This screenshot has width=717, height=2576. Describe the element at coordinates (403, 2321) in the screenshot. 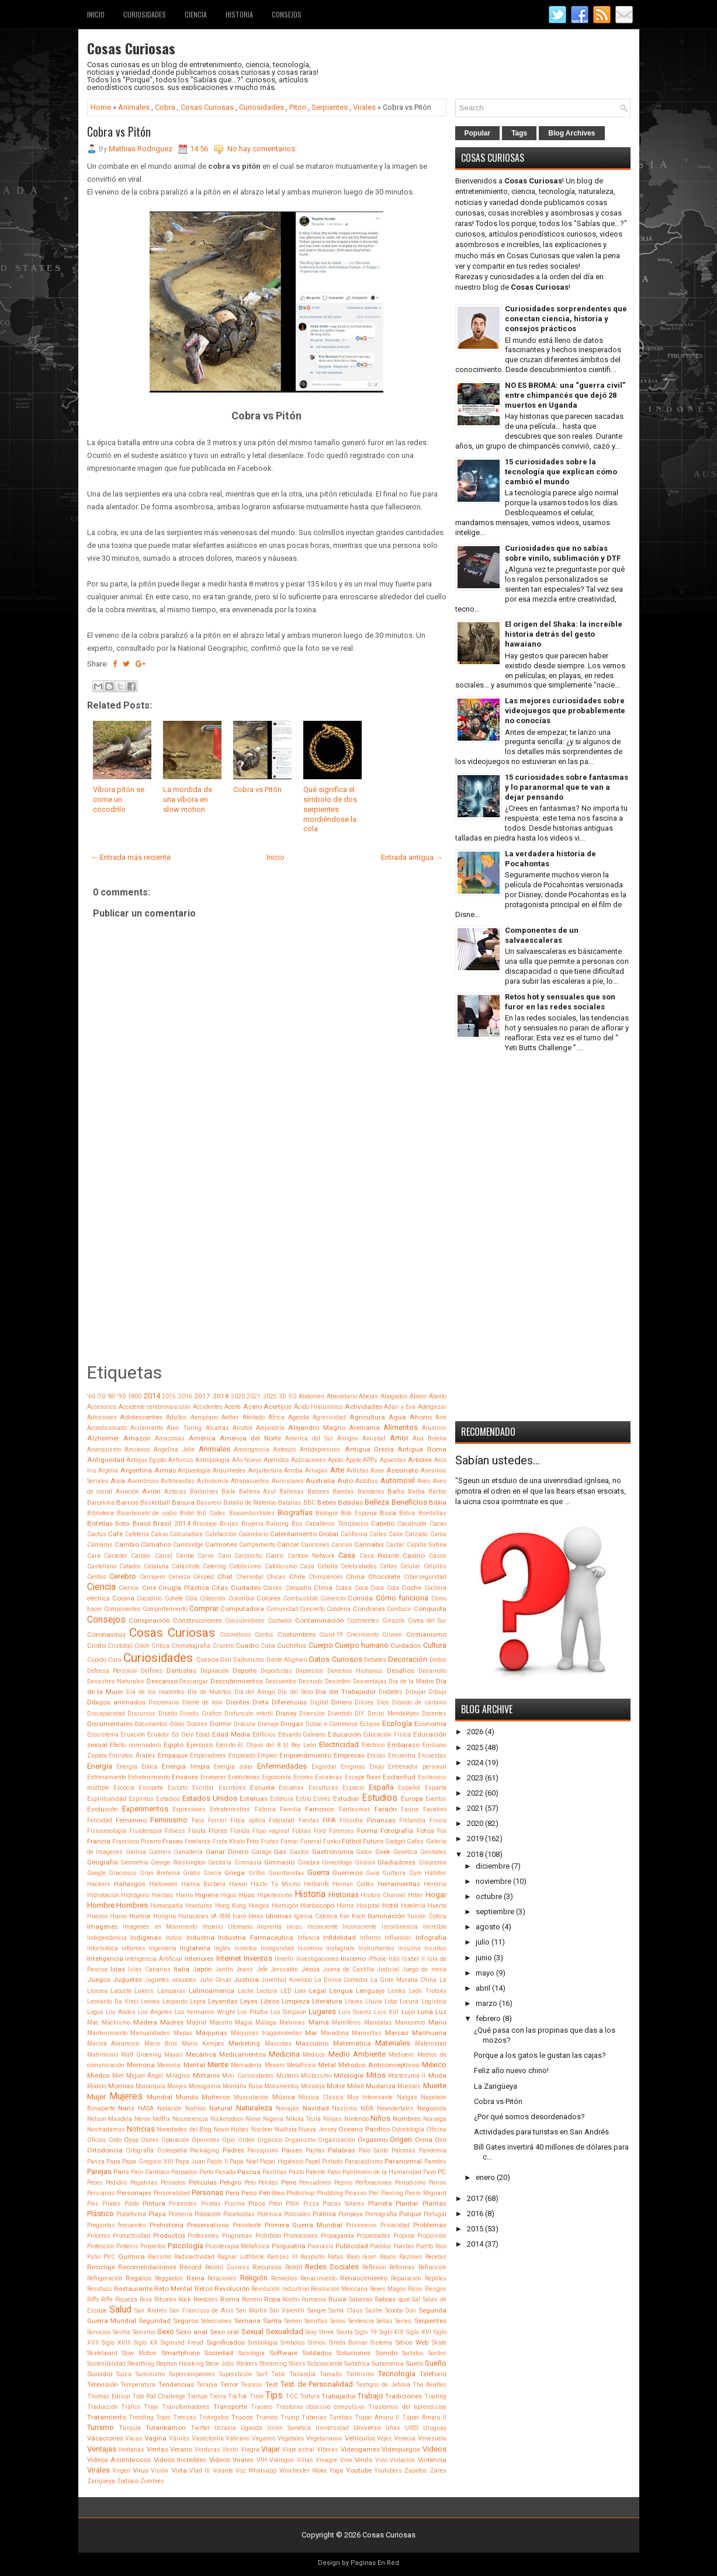

I see `Series` at that location.